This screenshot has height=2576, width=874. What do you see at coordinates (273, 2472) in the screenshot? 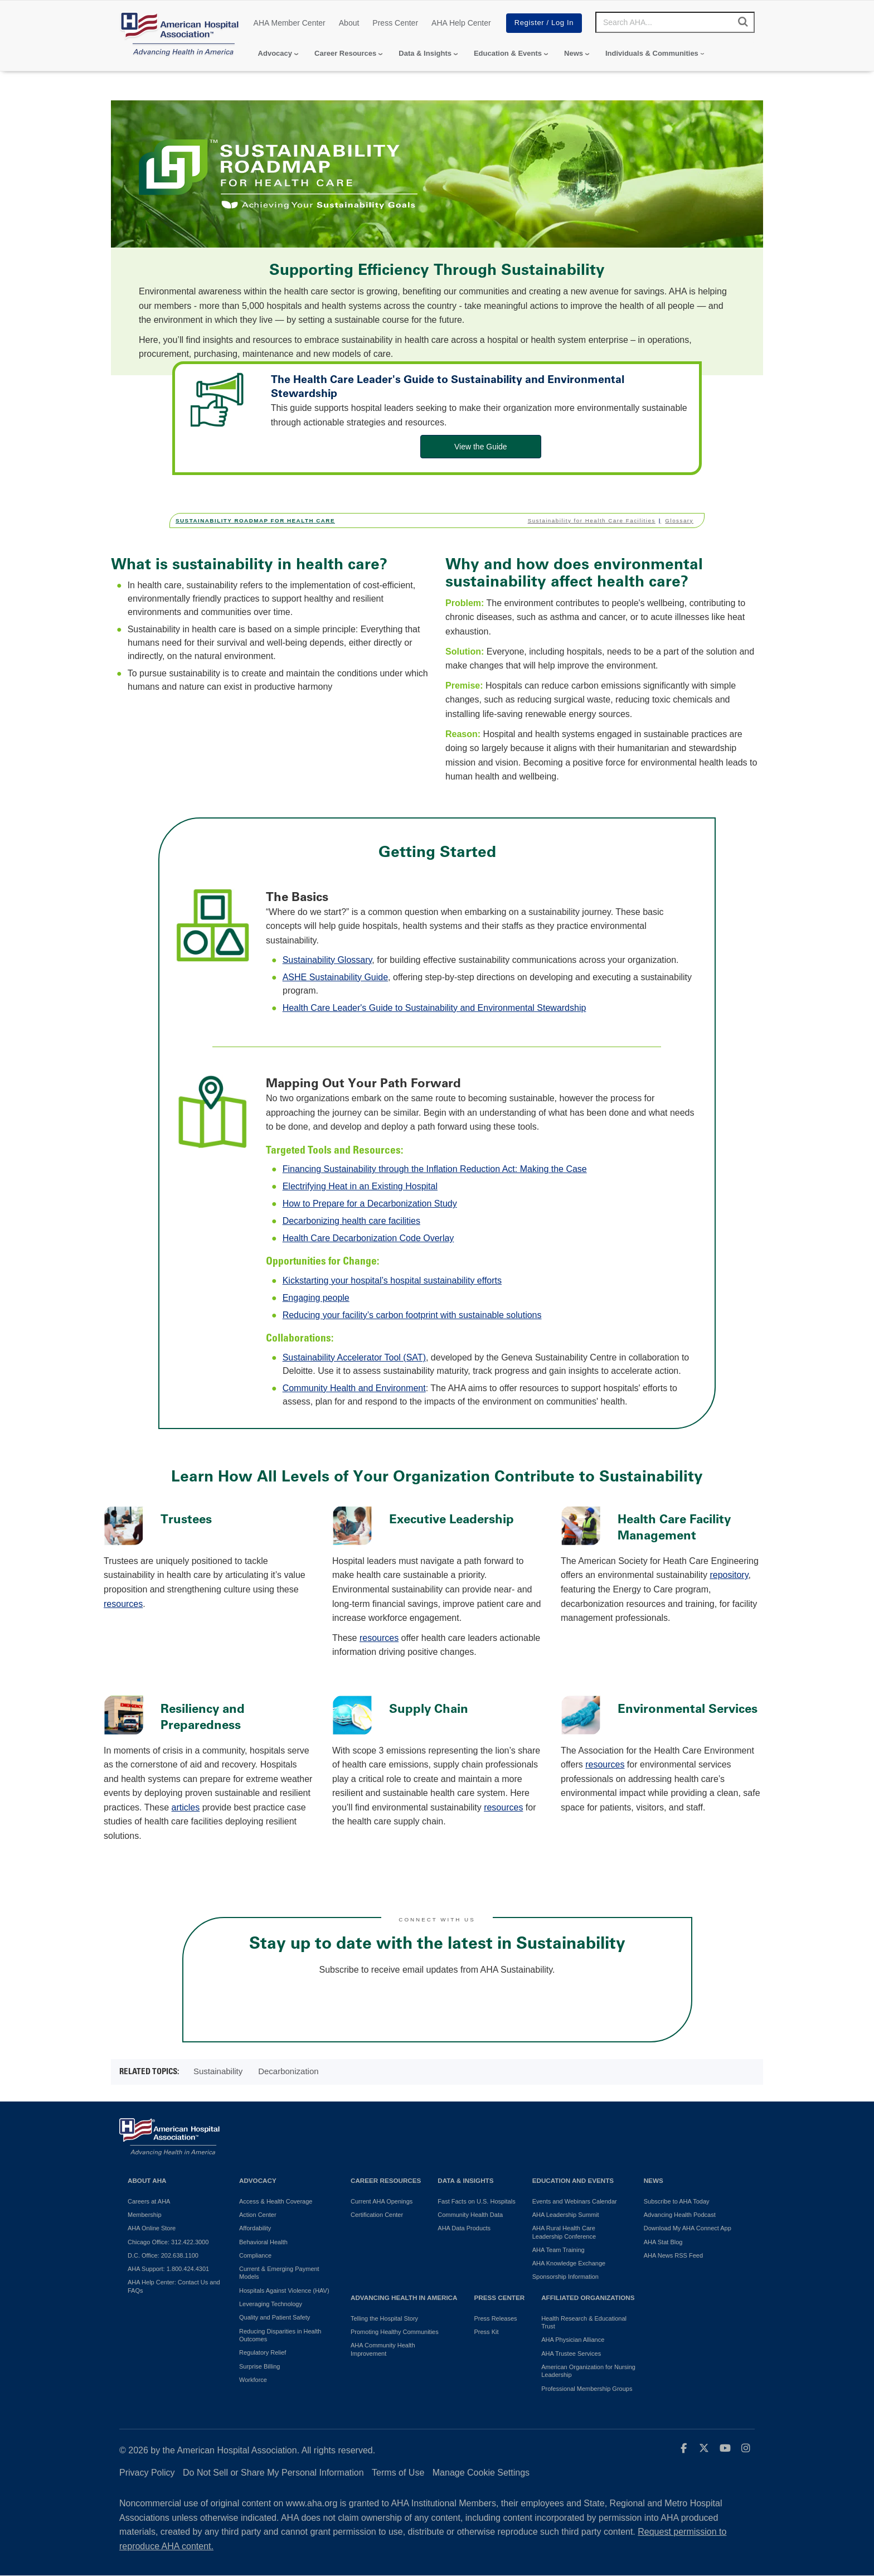
I see `Do Not Sell or Share My Personal Information` at bounding box center [273, 2472].